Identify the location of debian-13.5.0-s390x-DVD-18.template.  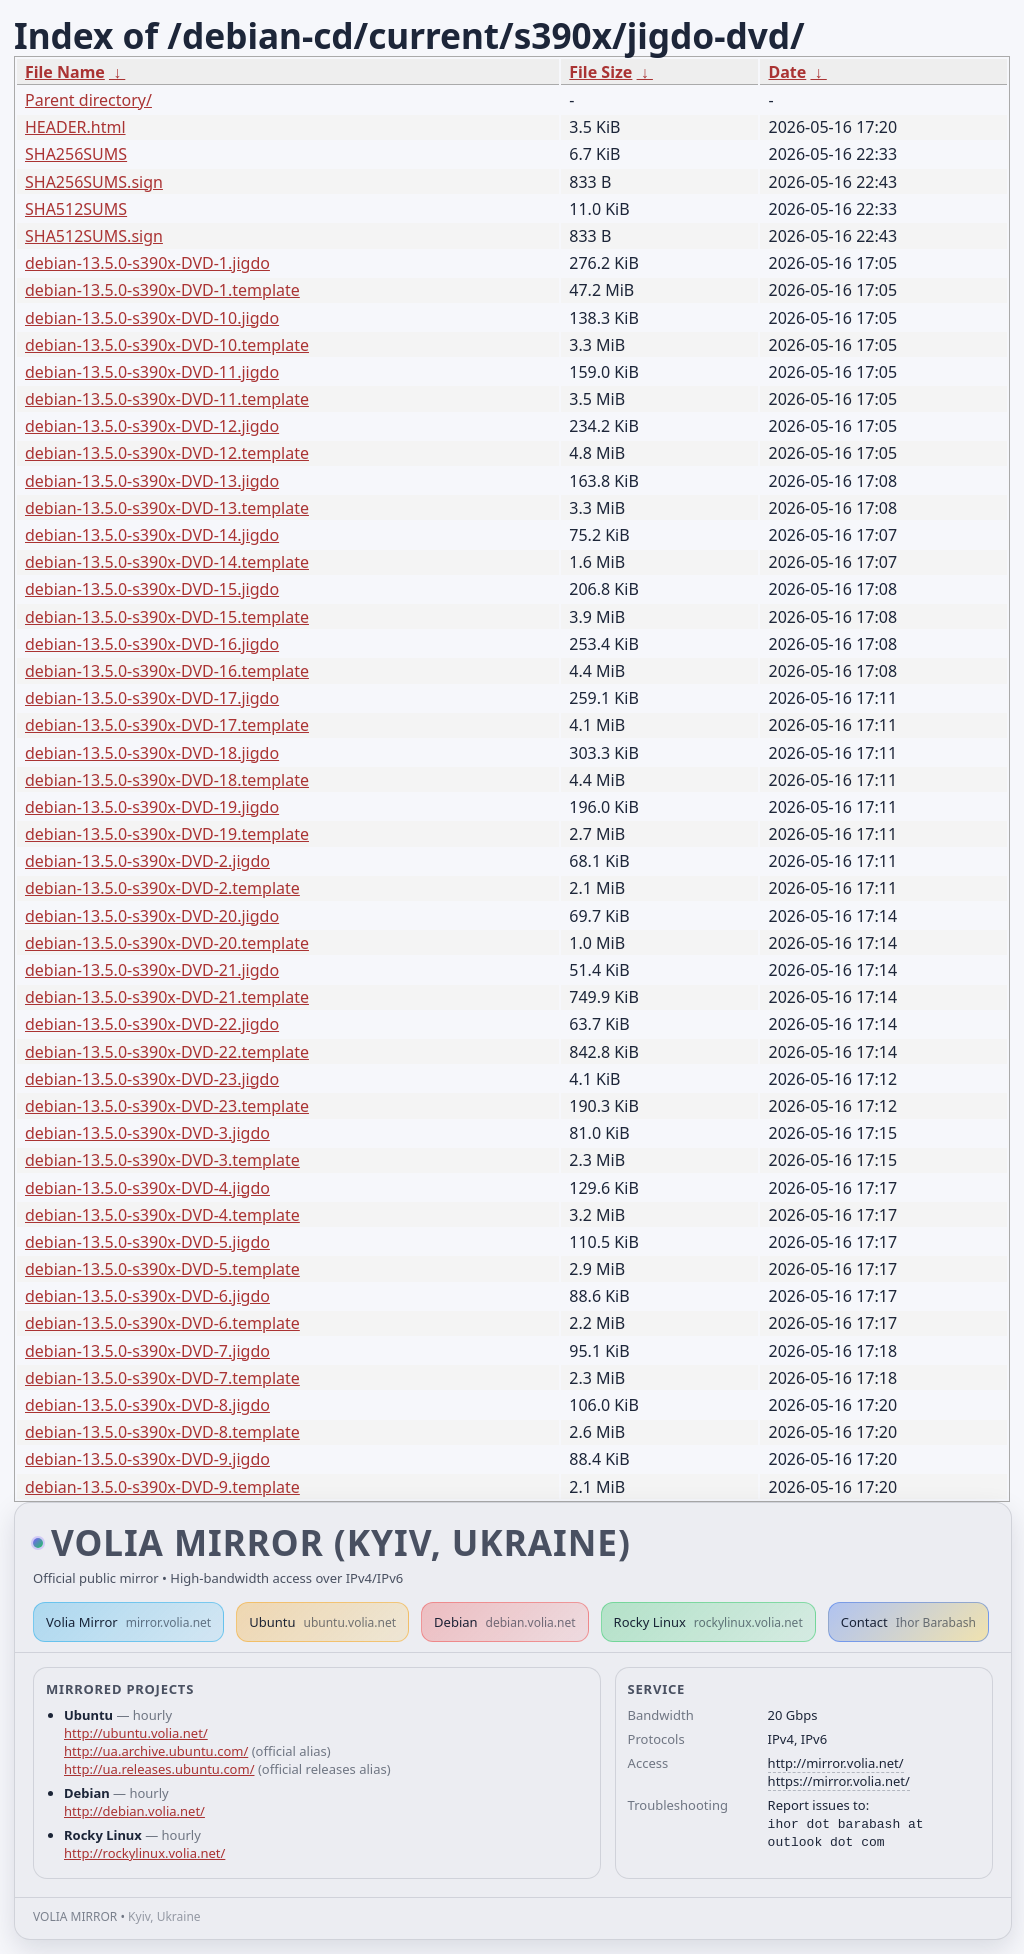
(167, 780).